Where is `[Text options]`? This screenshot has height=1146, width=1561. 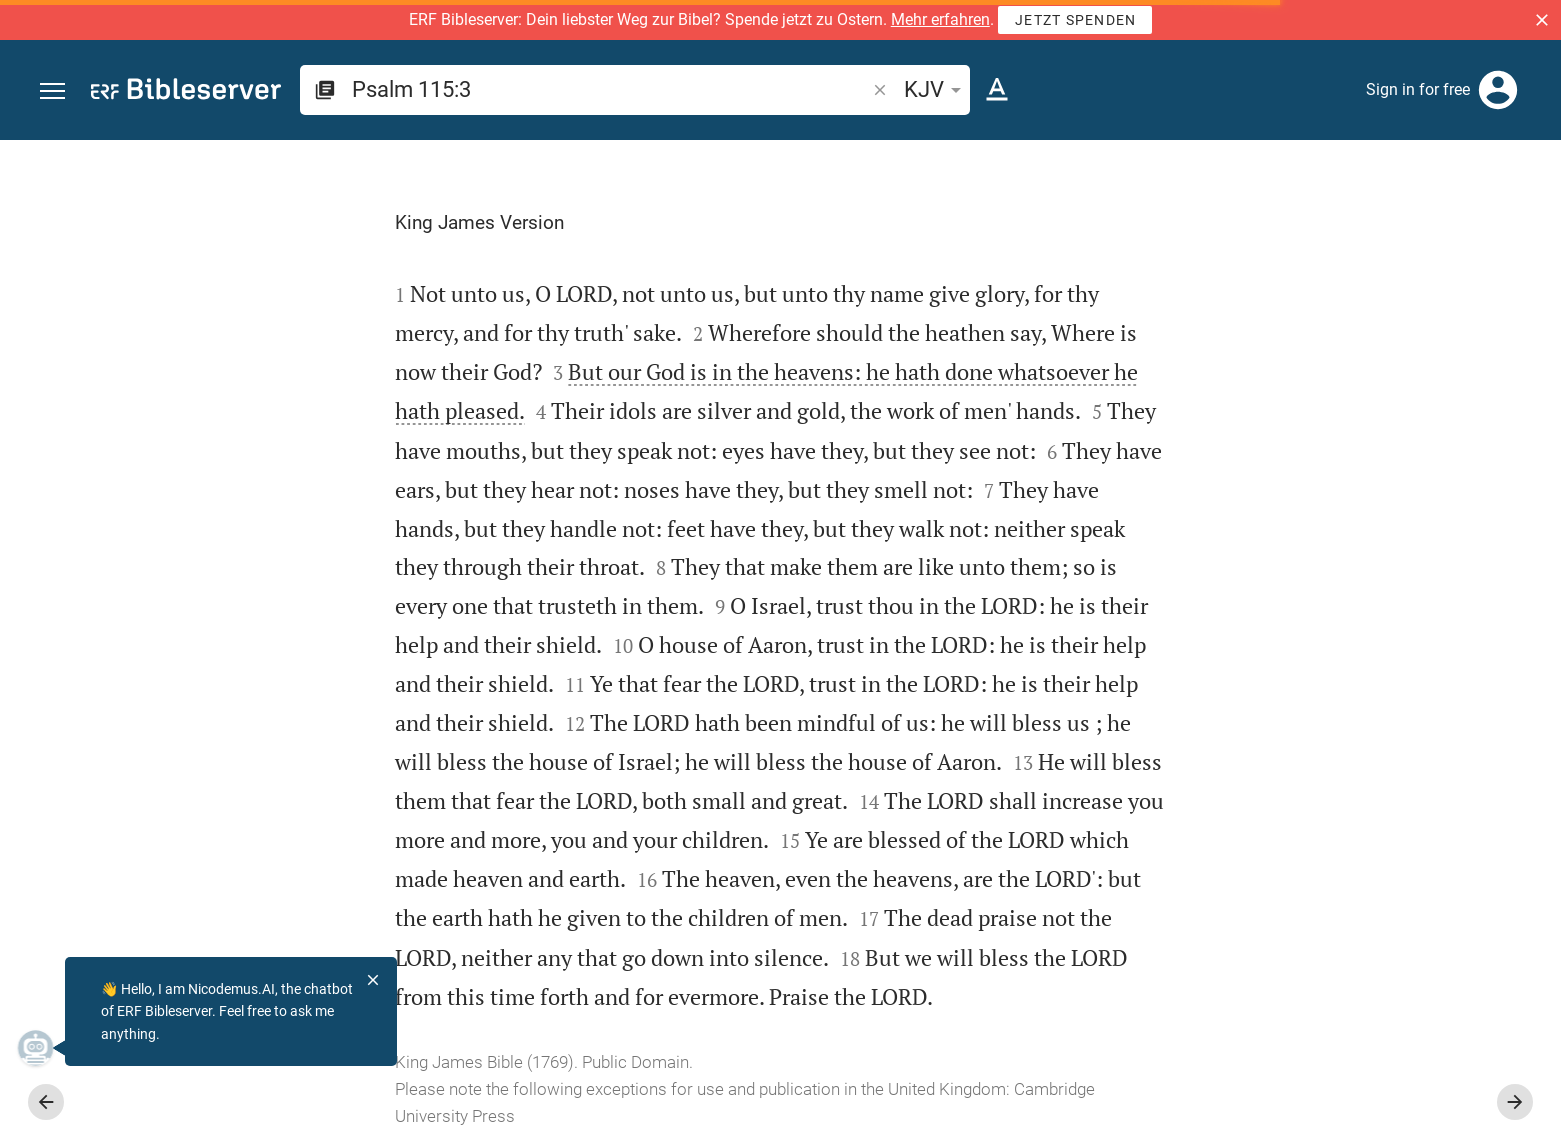 [Text options] is located at coordinates (997, 90).